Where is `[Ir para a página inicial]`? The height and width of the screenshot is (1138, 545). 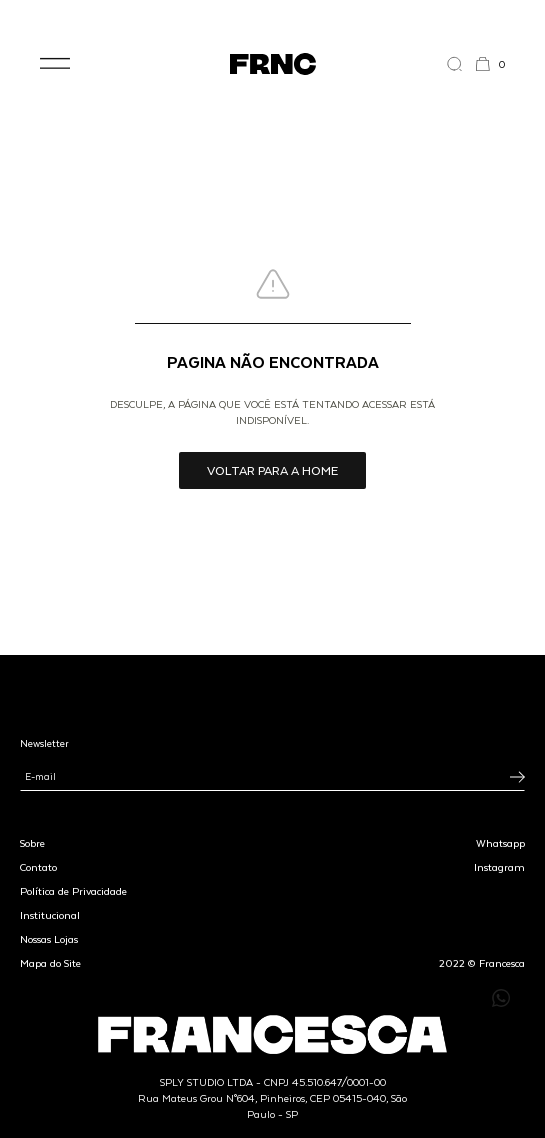
[Ir para a página inicial] is located at coordinates (273, 64).